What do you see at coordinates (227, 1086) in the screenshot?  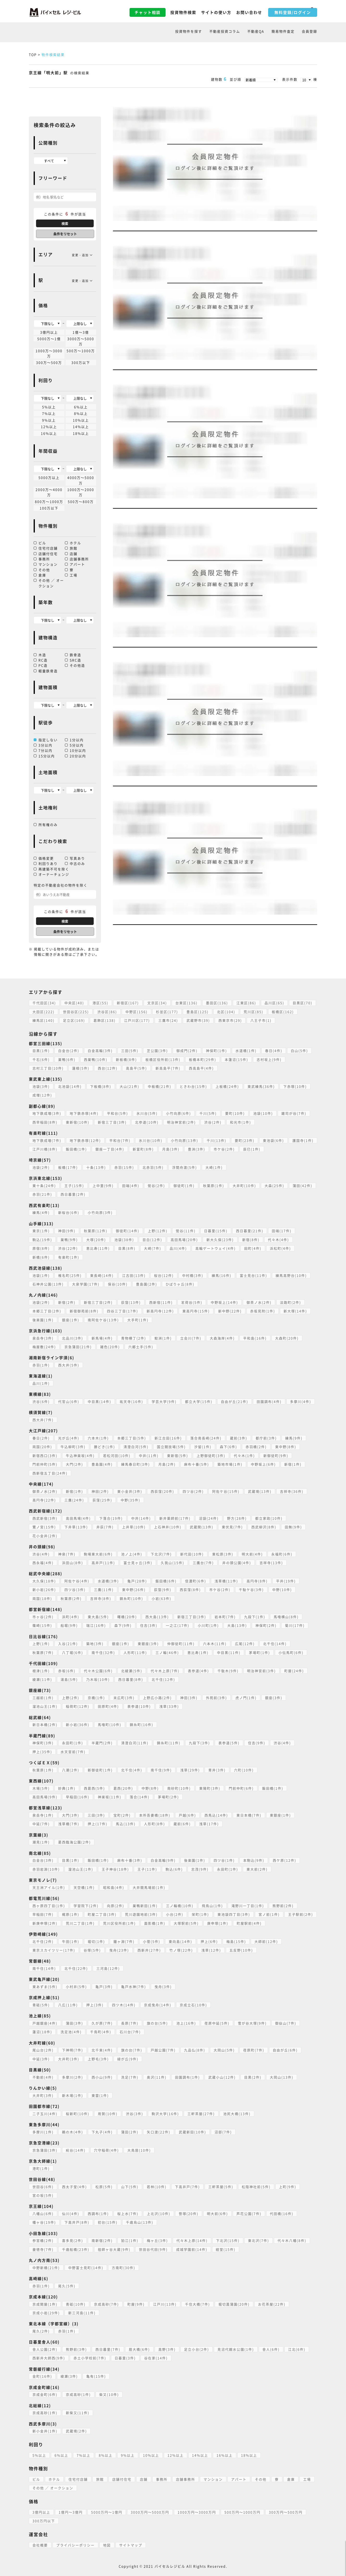 I see `上板橋(24件)` at bounding box center [227, 1086].